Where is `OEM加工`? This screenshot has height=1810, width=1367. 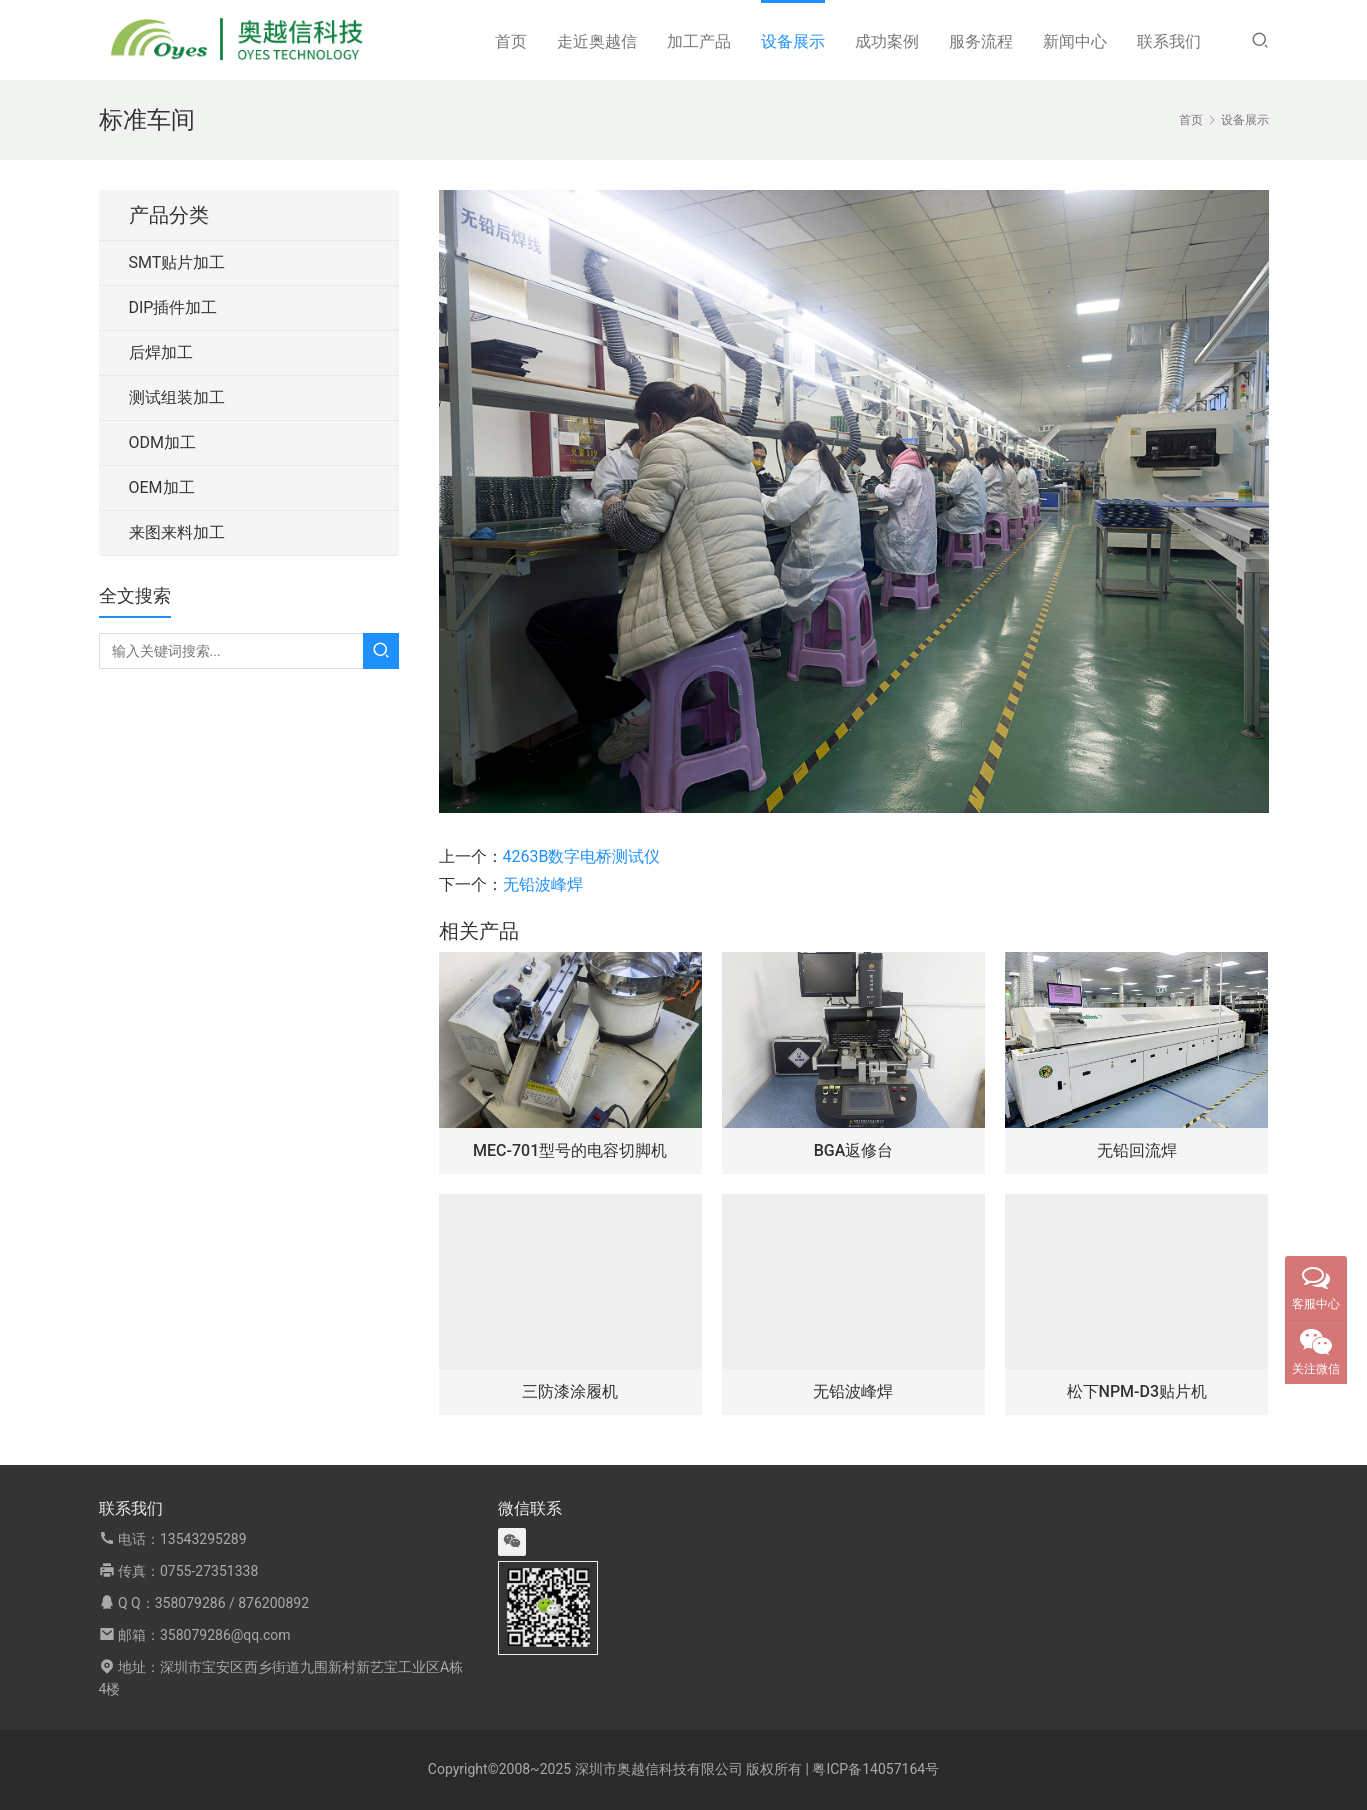
OEM加工 is located at coordinates (162, 487).